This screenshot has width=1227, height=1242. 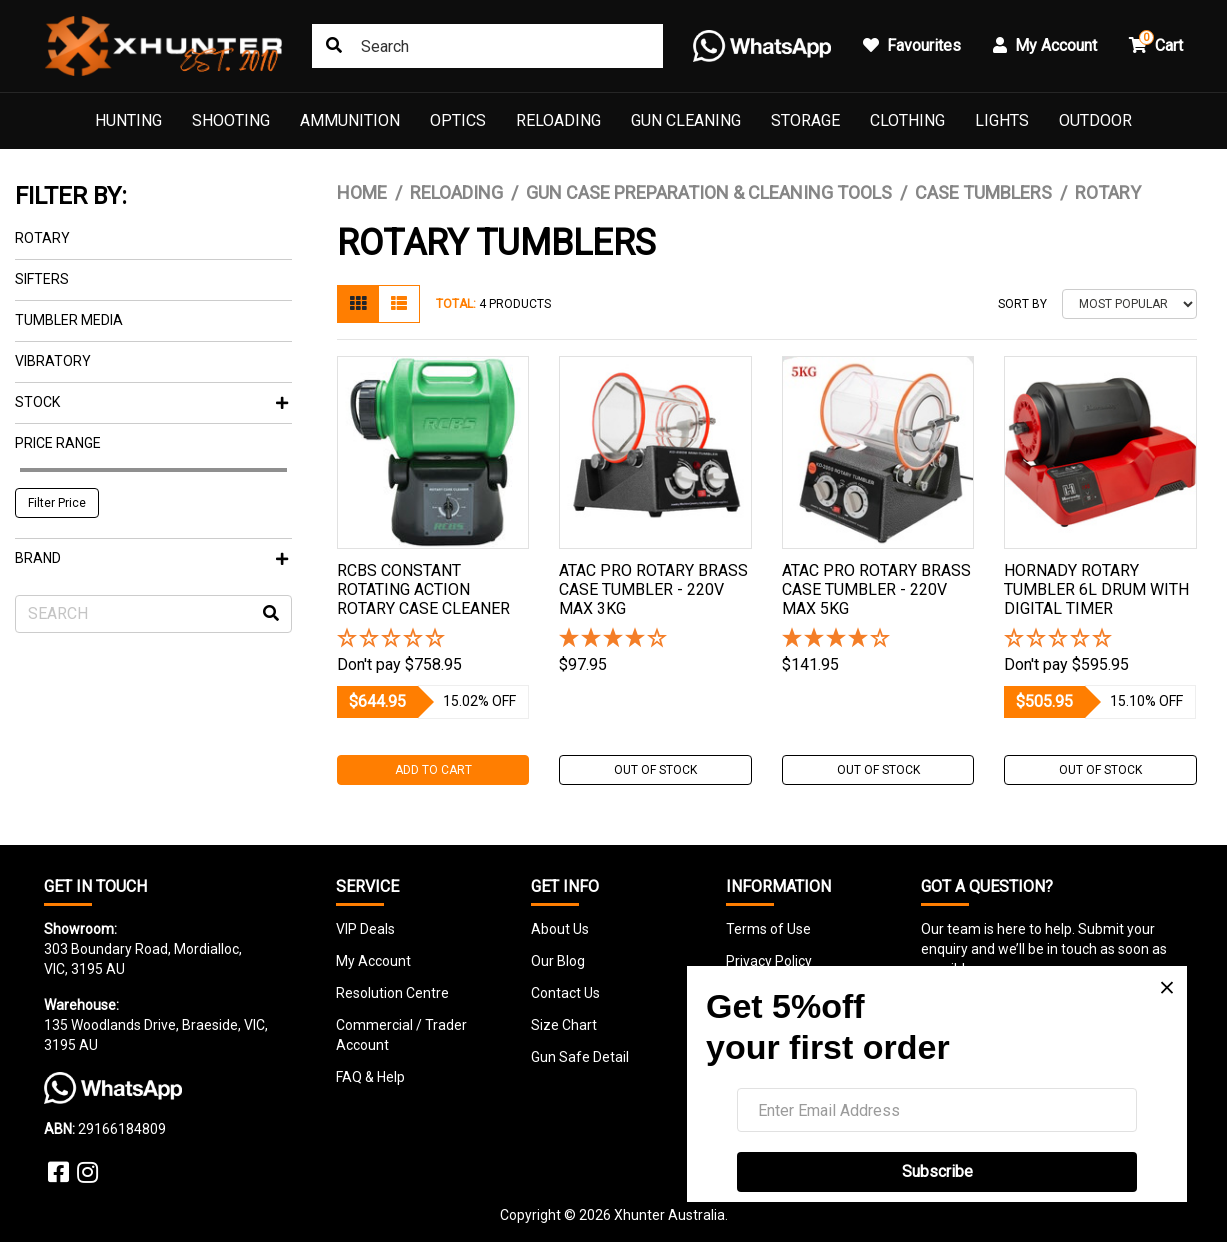 I want to click on Lights, so click(x=1002, y=120).